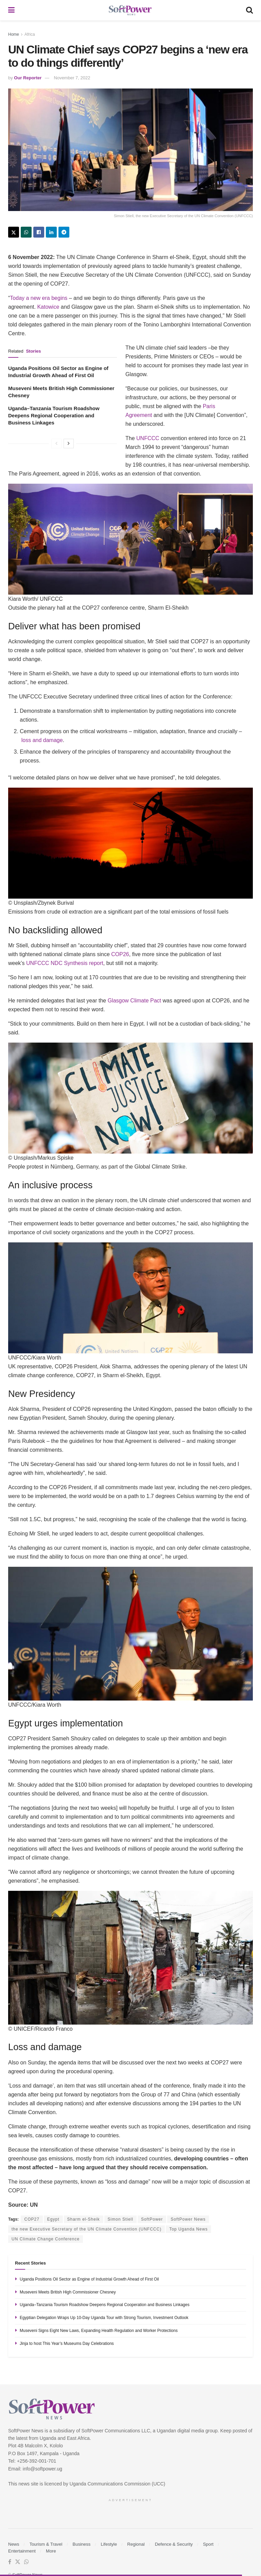  What do you see at coordinates (9, 2562) in the screenshot?
I see `[Find us on Facebook]` at bounding box center [9, 2562].